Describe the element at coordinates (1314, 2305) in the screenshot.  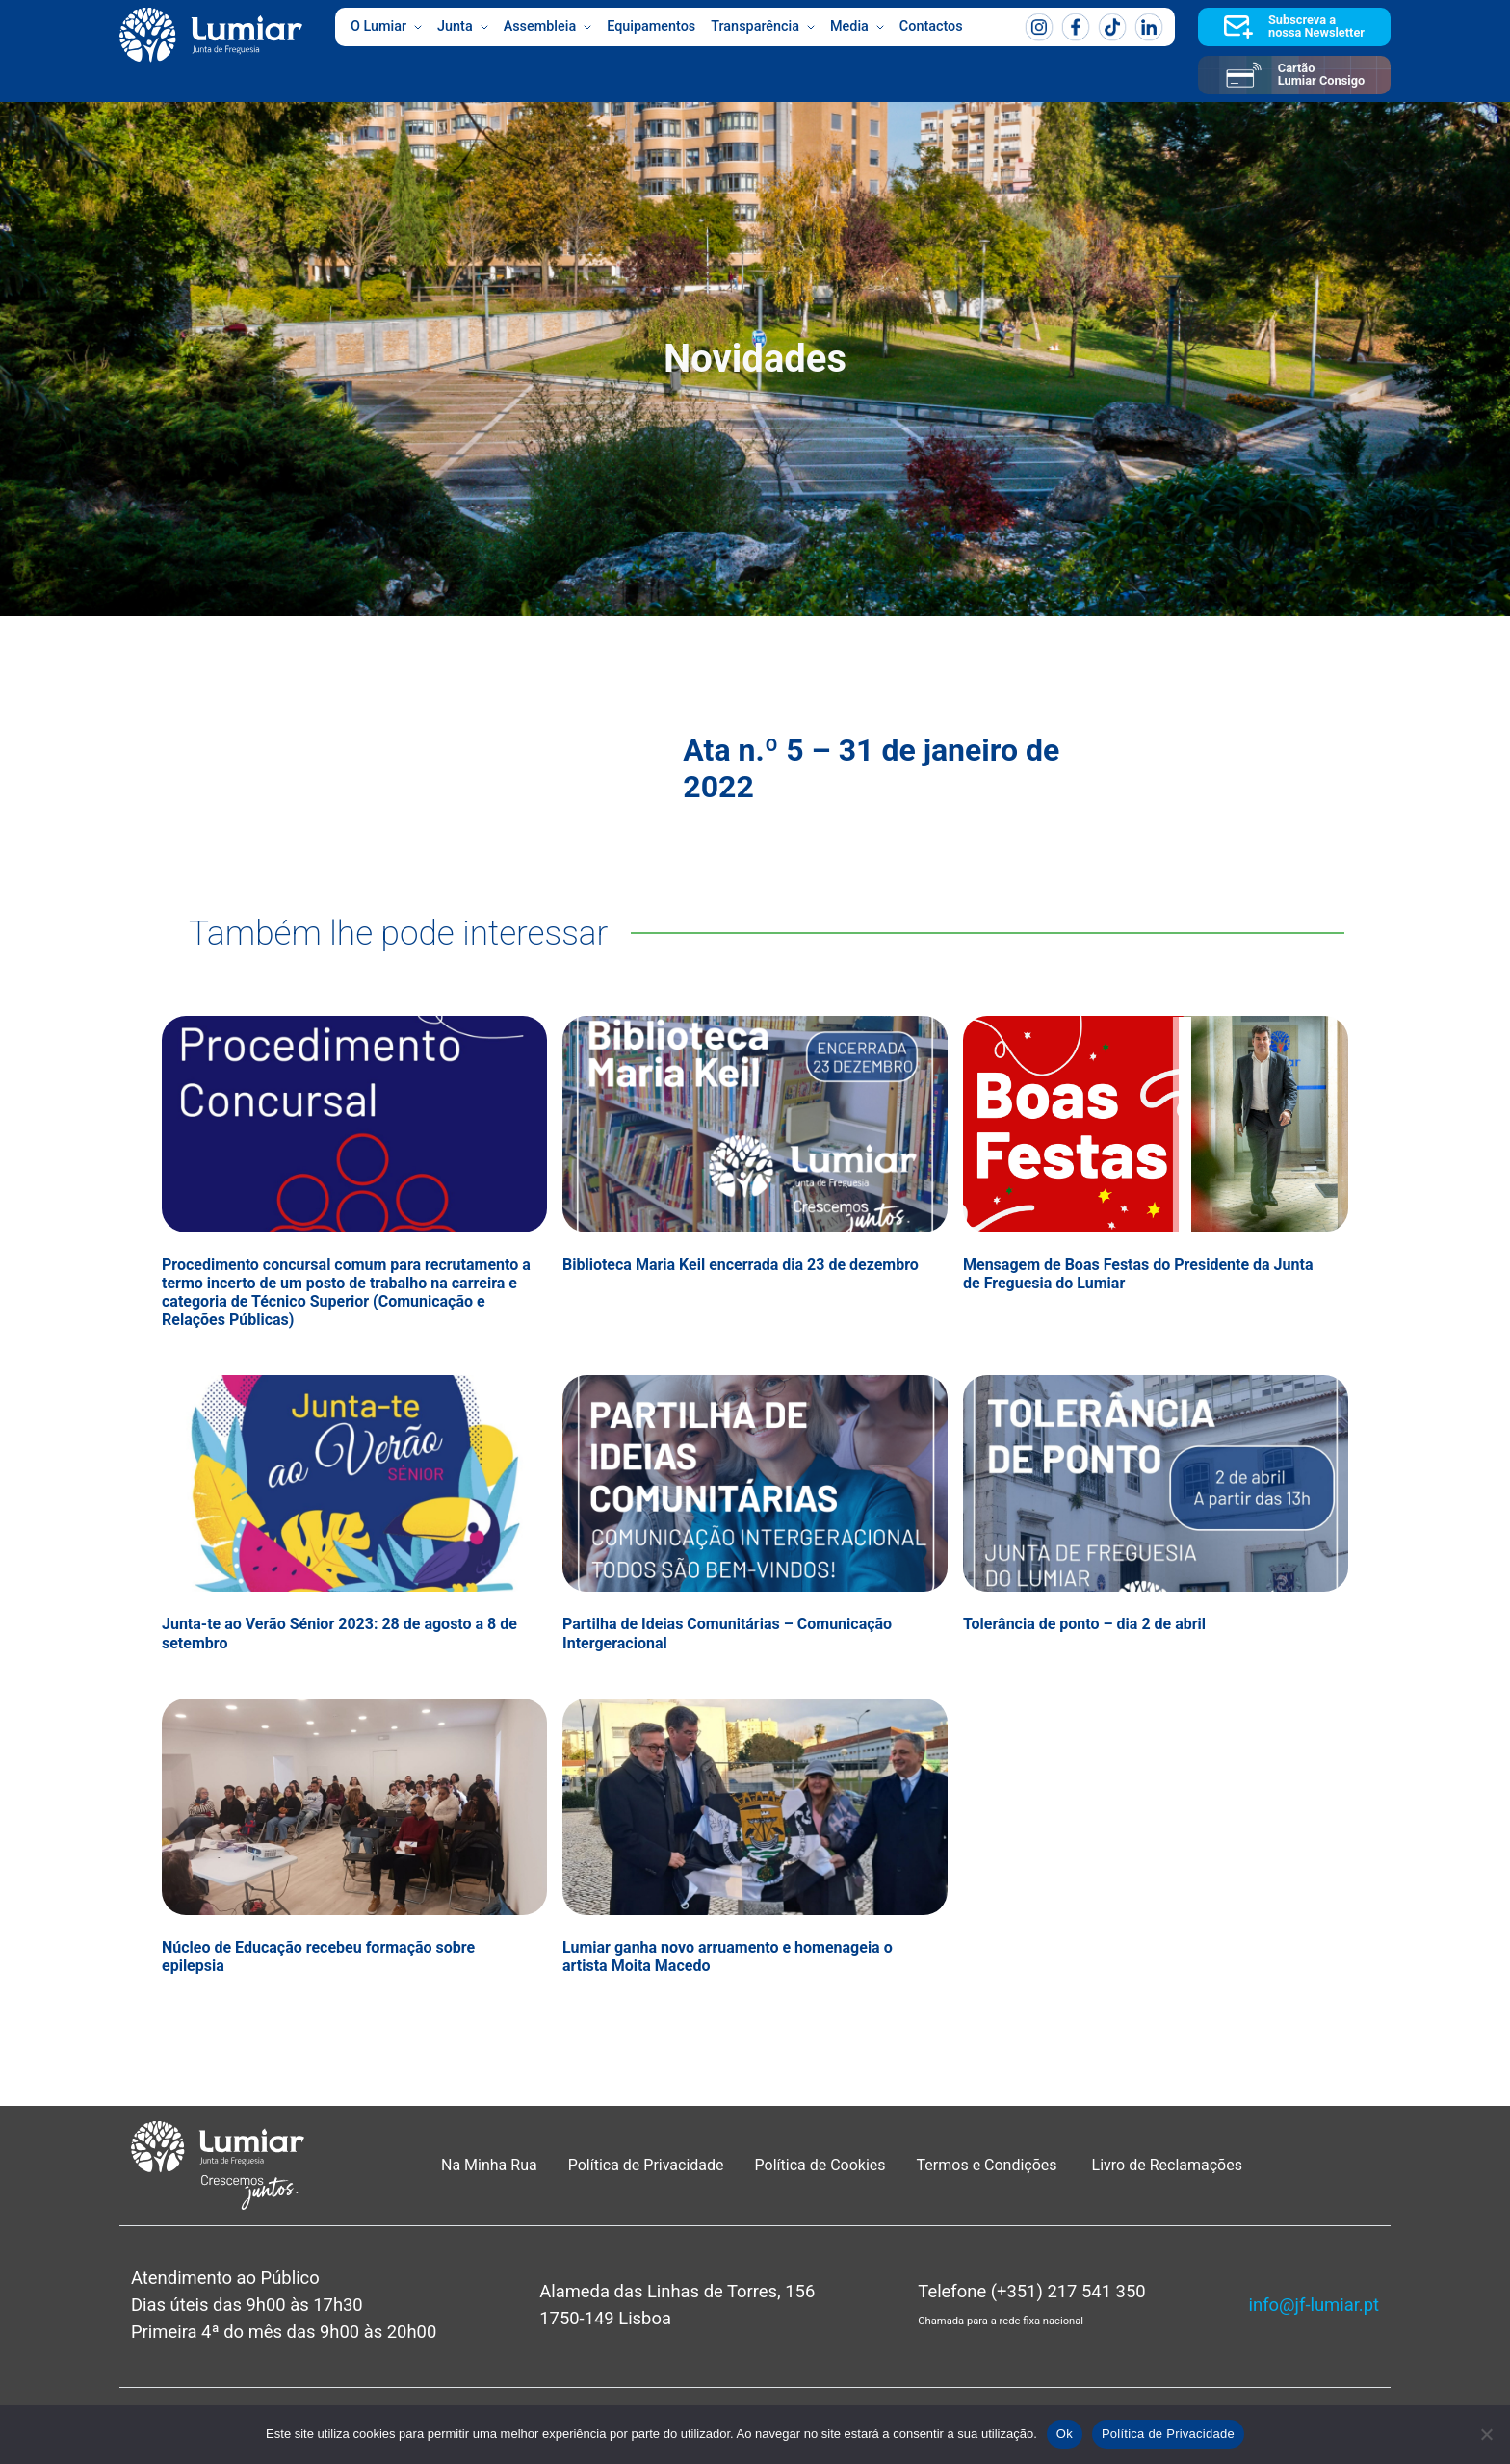
I see `info@jf-lumiar.pt` at that location.